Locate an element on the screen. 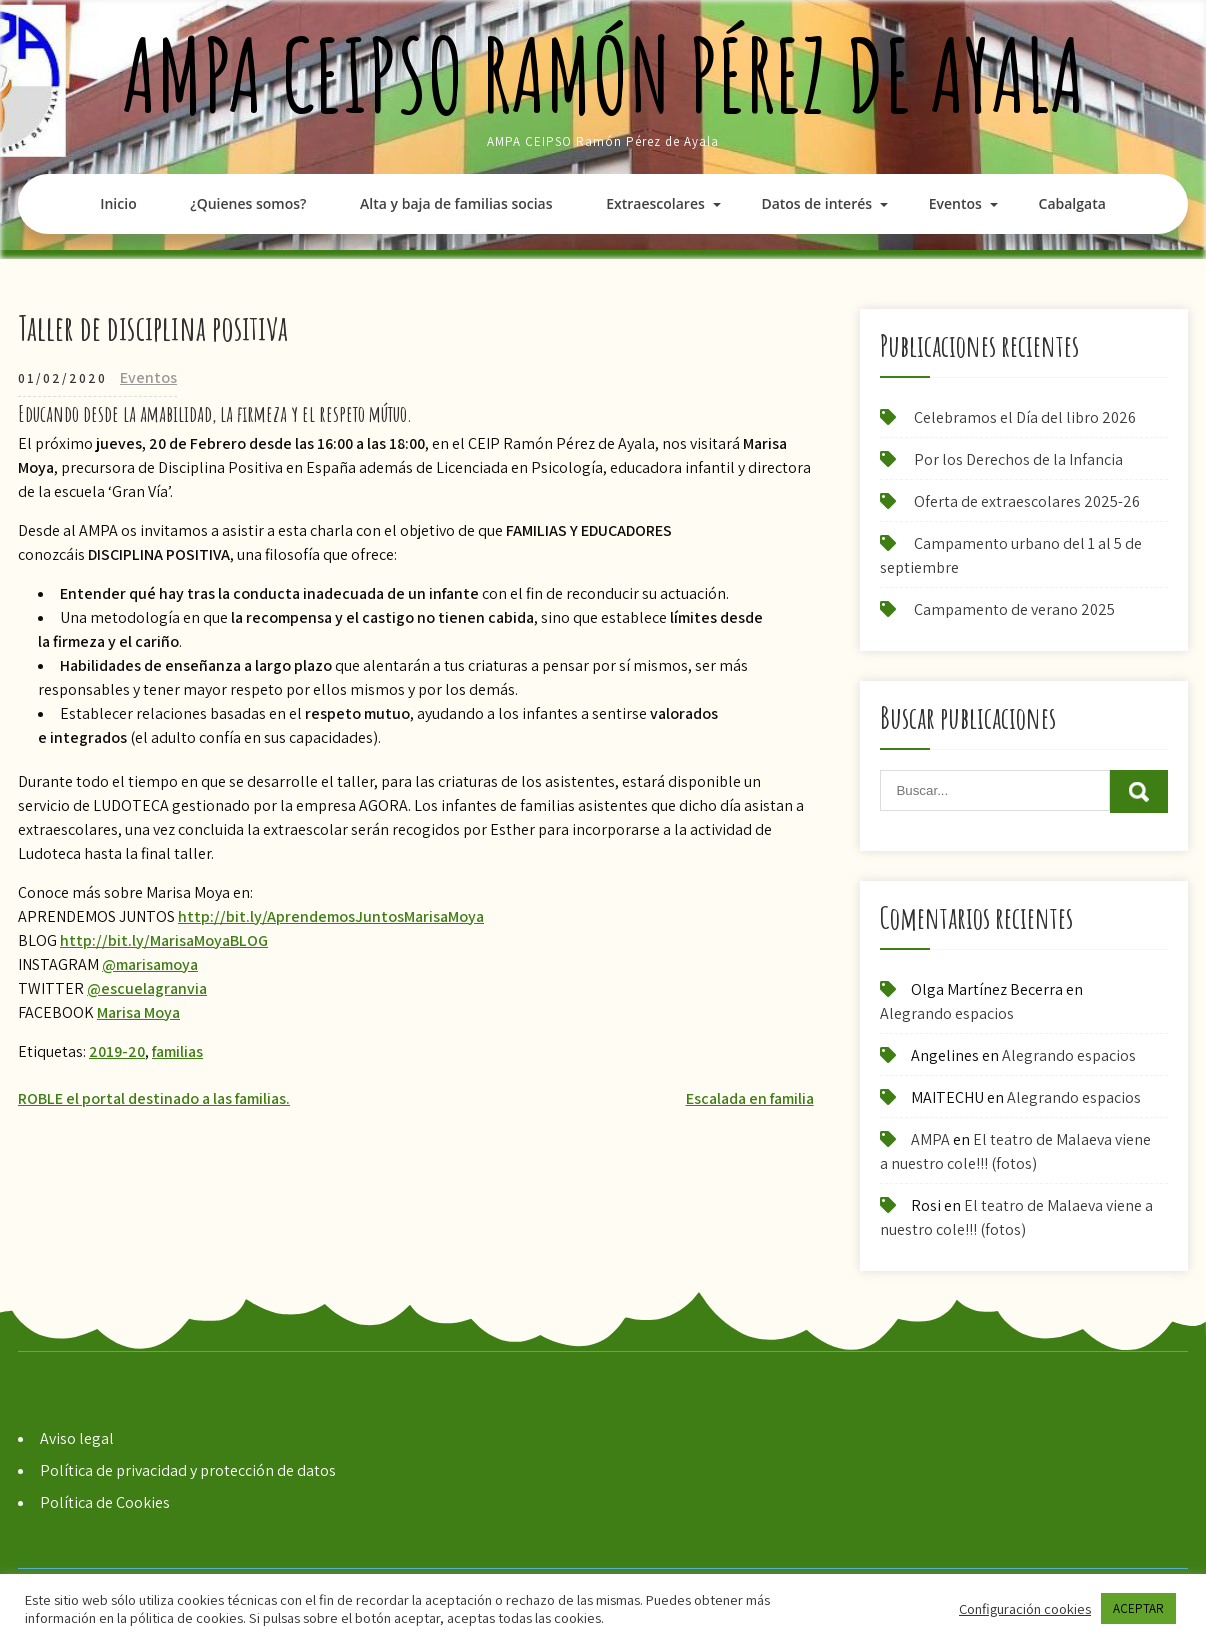 This screenshot has height=1643, width=1206. Aviso legal is located at coordinates (77, 1438).